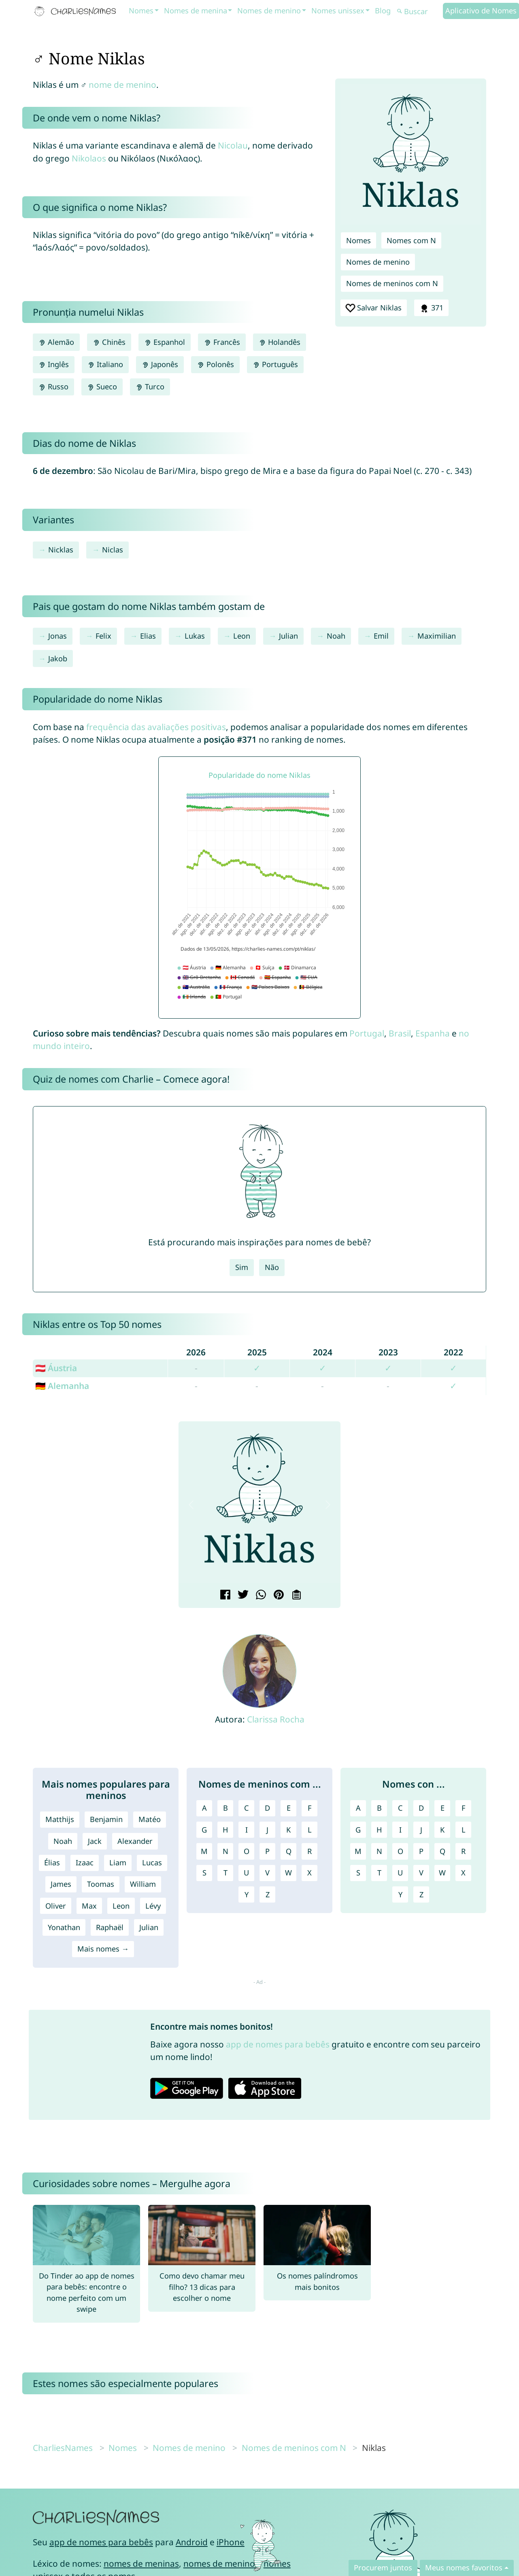  I want to click on M [Nomes de meninos com M], so click(204, 1851).